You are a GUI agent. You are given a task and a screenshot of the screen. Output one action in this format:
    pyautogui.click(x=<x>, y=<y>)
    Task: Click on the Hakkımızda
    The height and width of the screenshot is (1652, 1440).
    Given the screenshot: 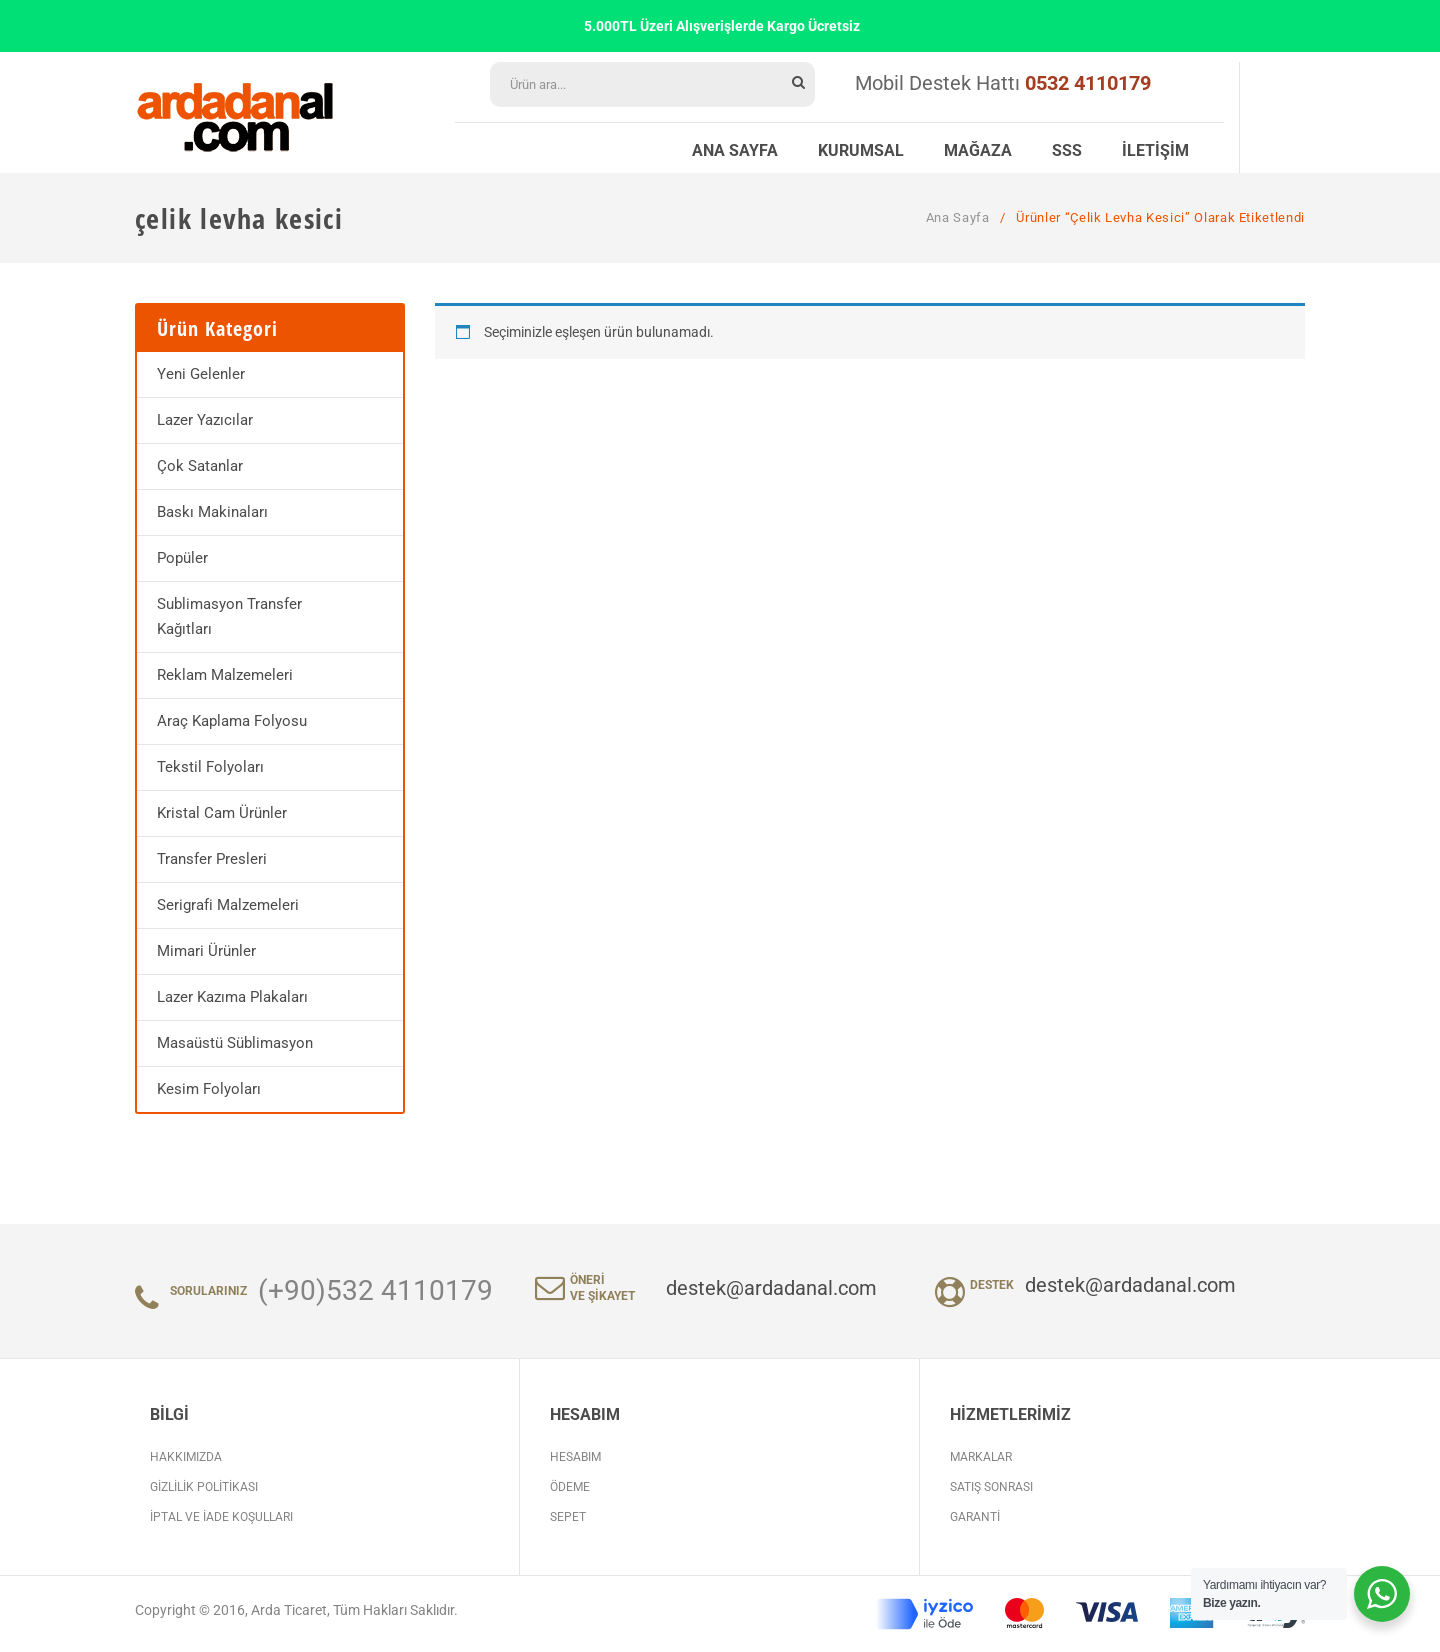 What is the action you would take?
    pyautogui.click(x=186, y=1457)
    